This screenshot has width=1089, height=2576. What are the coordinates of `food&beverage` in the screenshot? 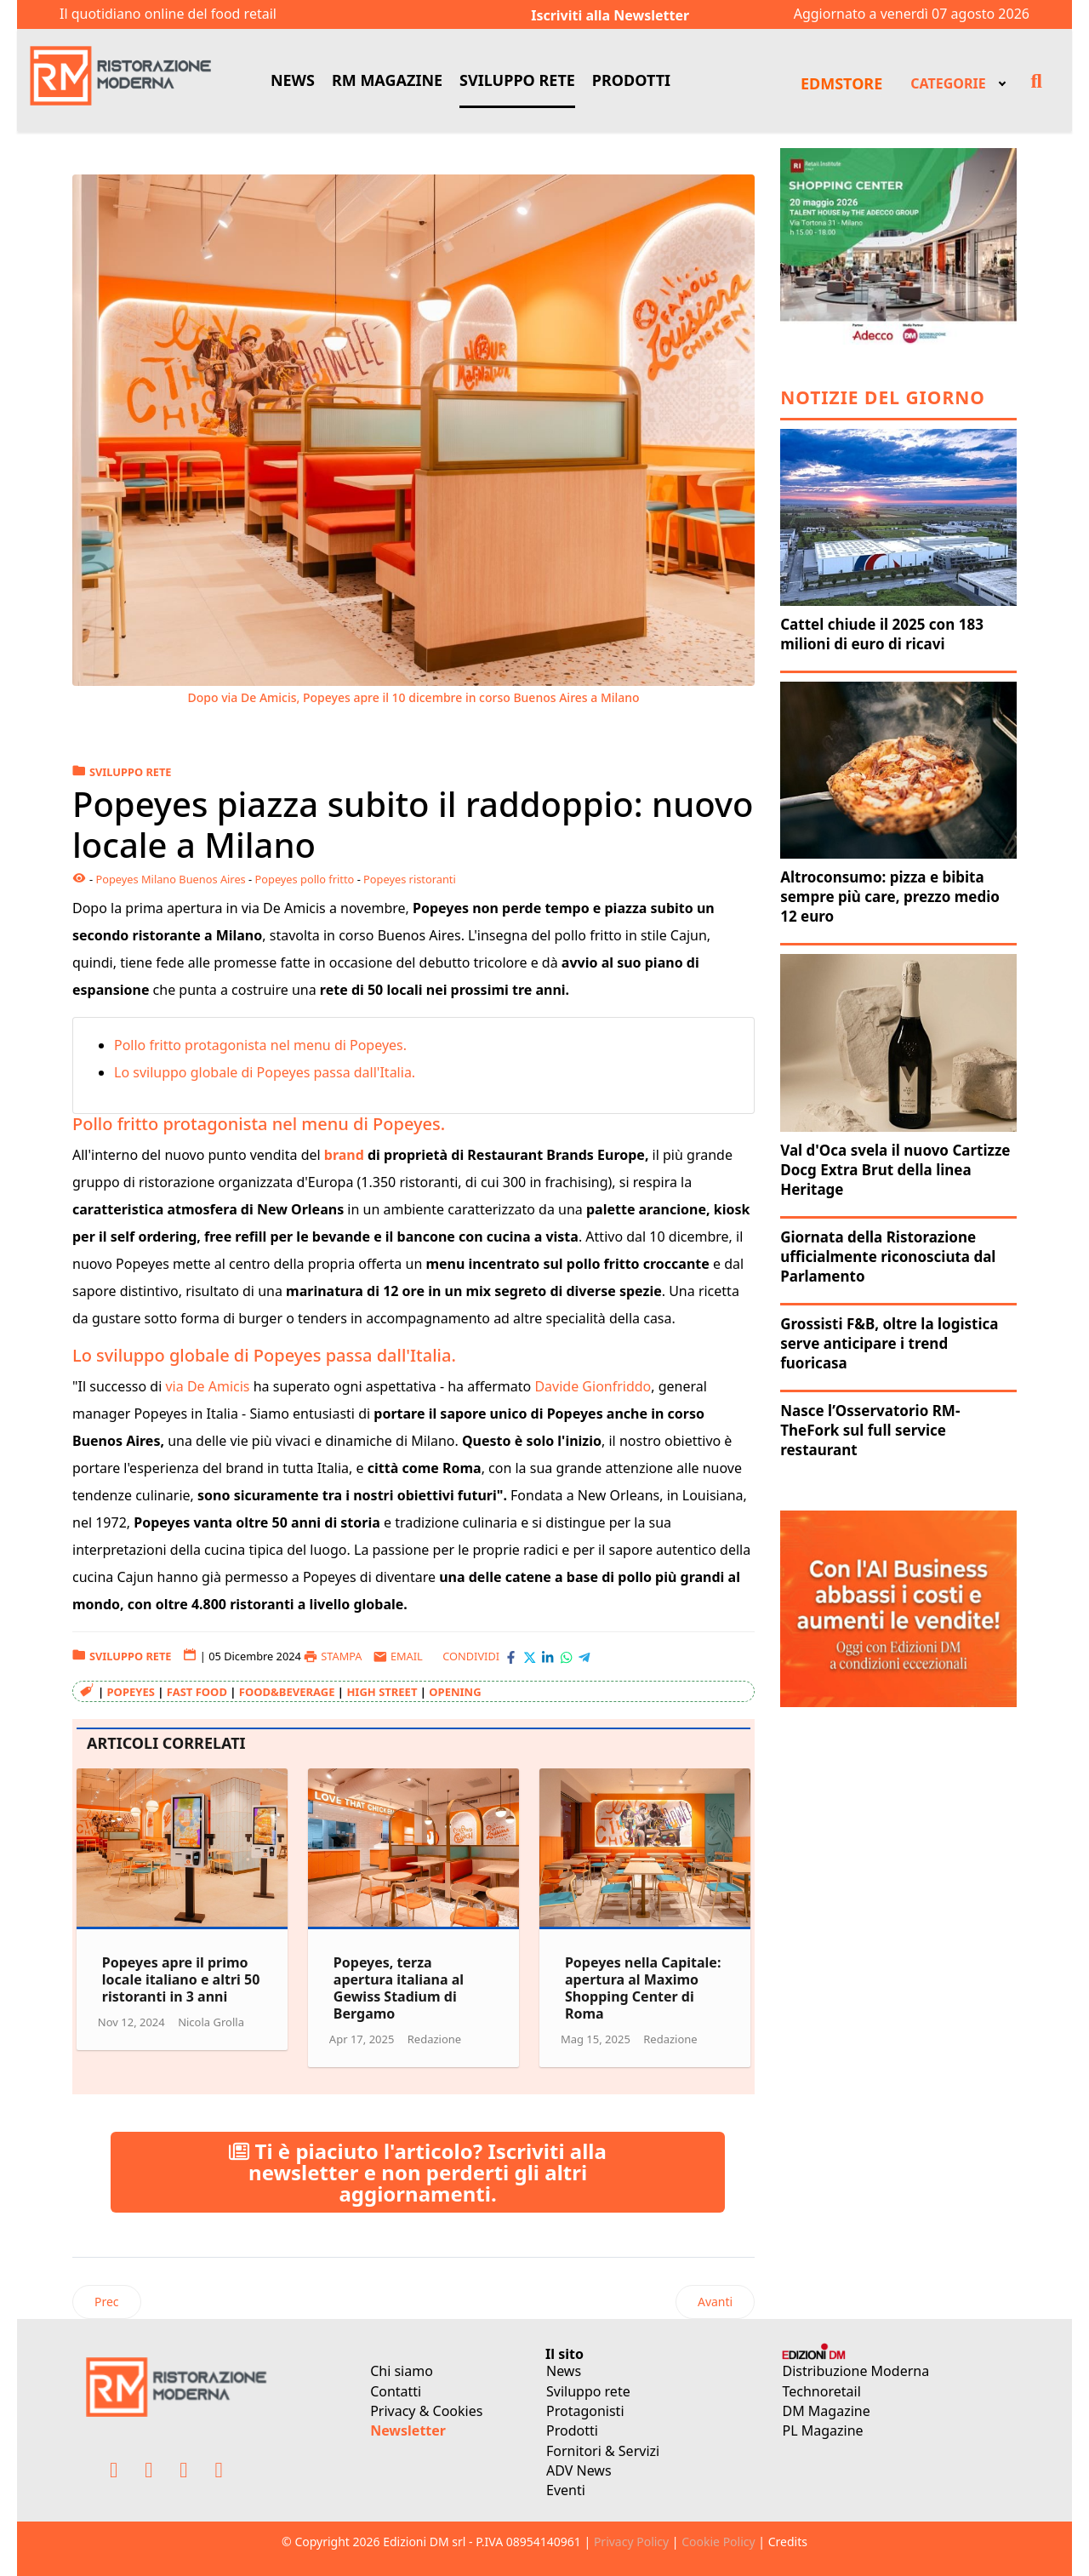 It's located at (287, 1691).